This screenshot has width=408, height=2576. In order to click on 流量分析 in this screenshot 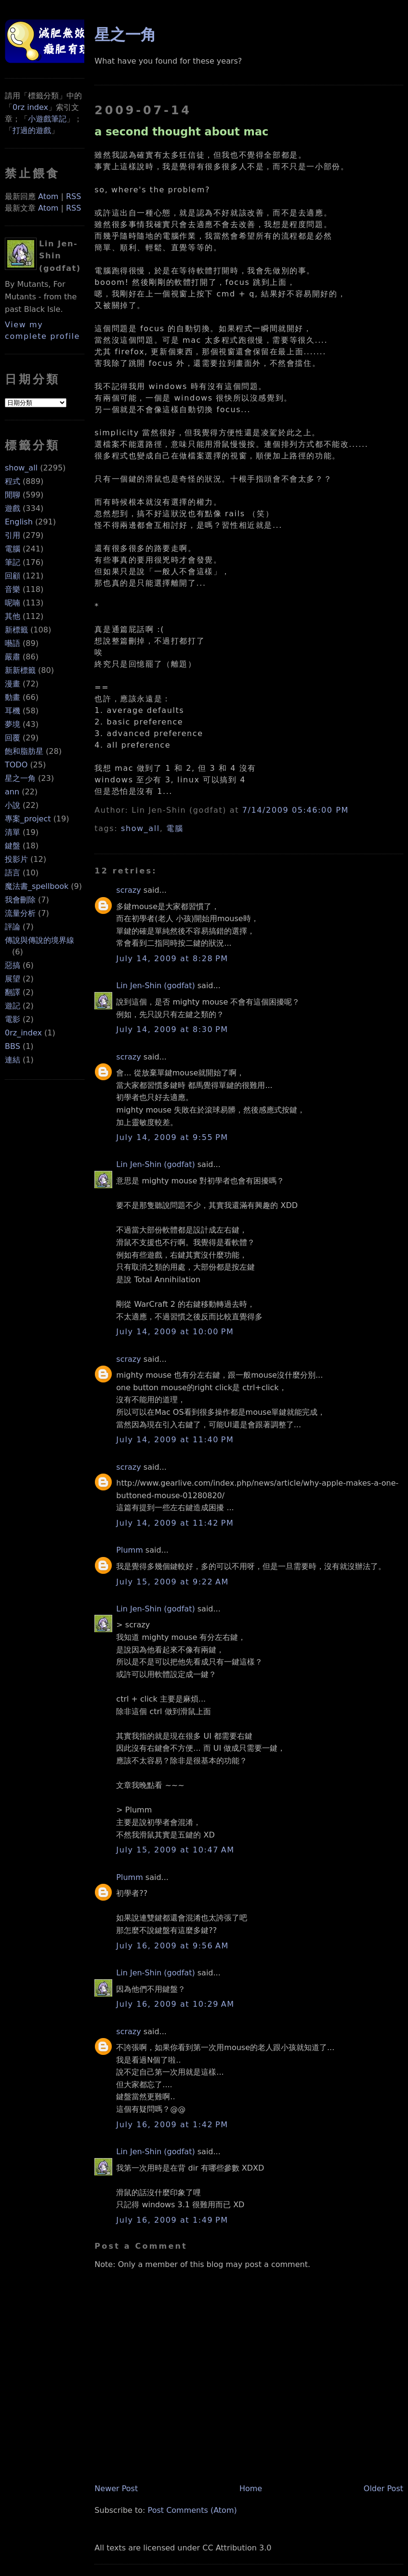, I will do `click(20, 913)`.